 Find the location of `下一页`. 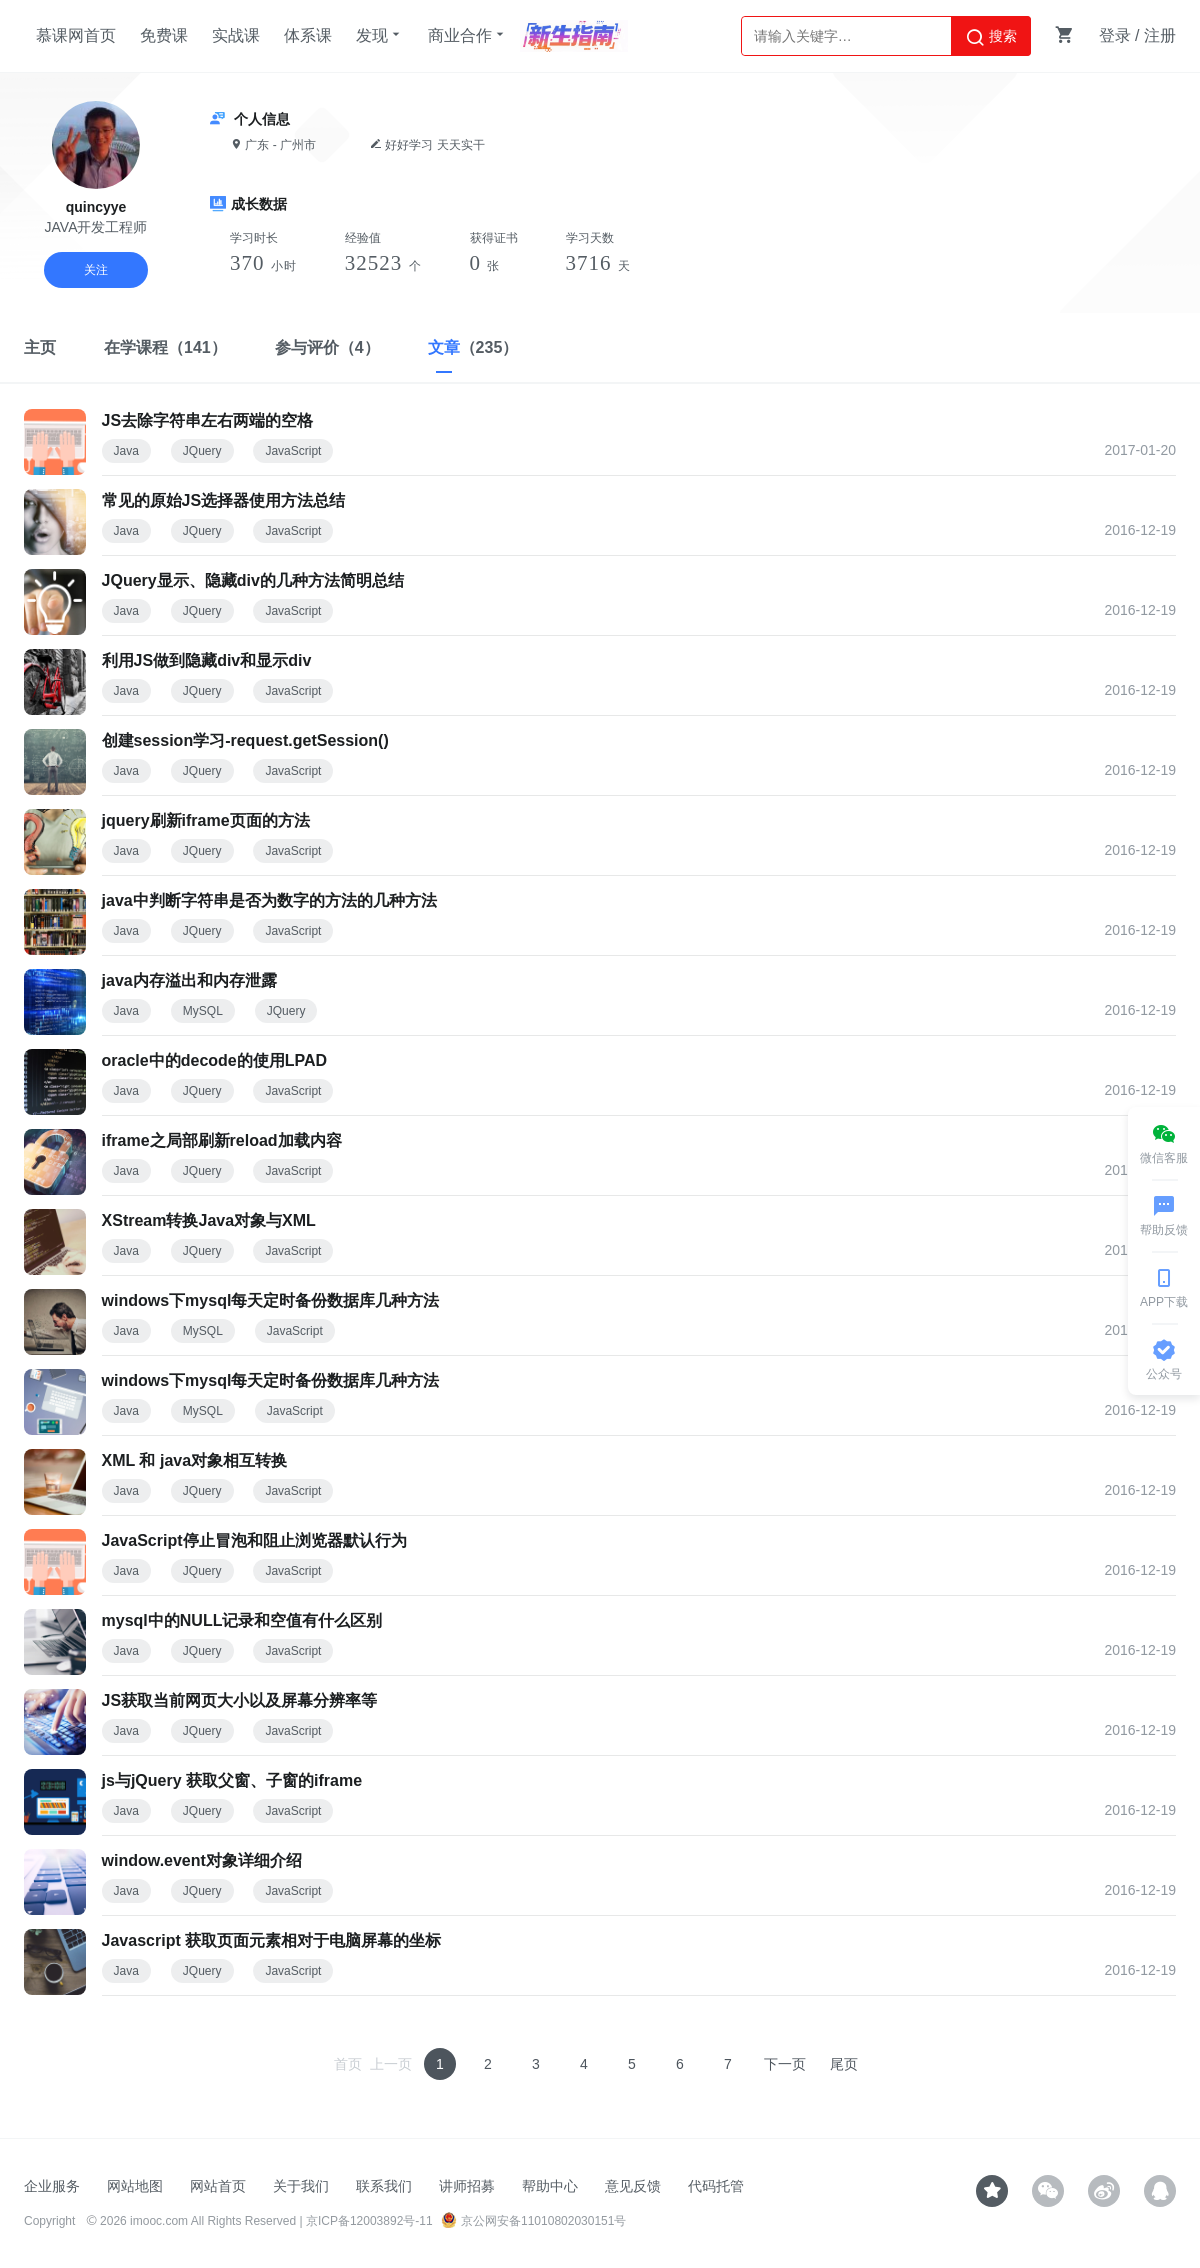

下一页 is located at coordinates (785, 2064).